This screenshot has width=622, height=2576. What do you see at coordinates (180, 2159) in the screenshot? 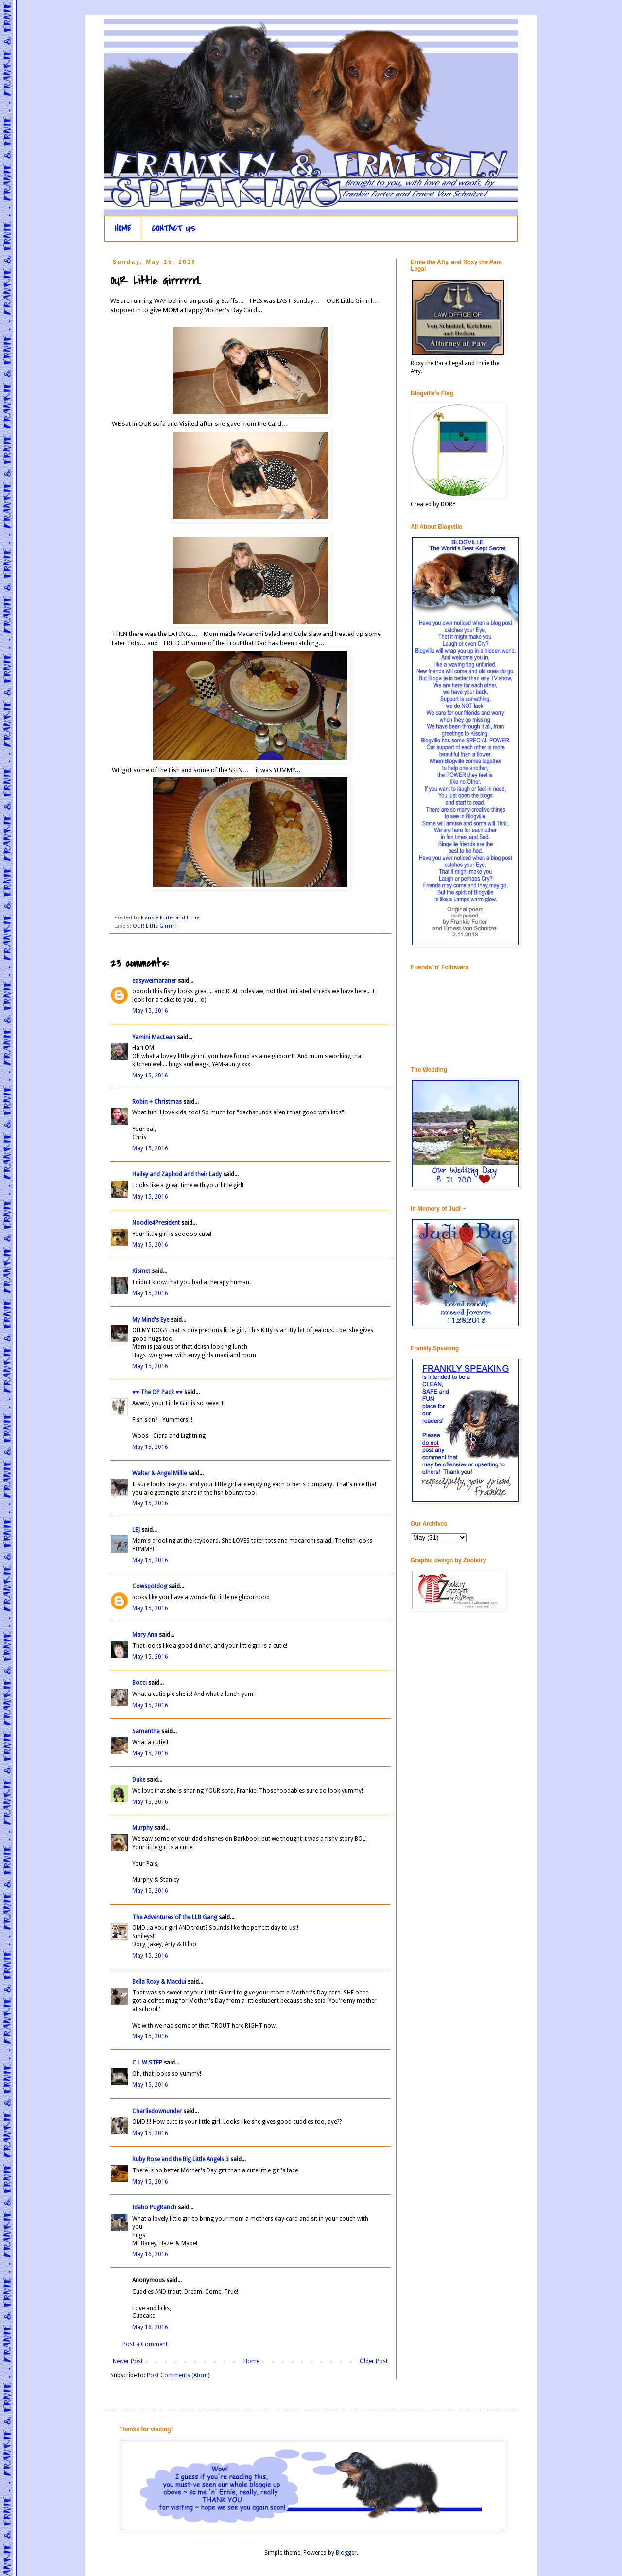
I see `Ruby Rose and the Big Little Angels 3` at bounding box center [180, 2159].